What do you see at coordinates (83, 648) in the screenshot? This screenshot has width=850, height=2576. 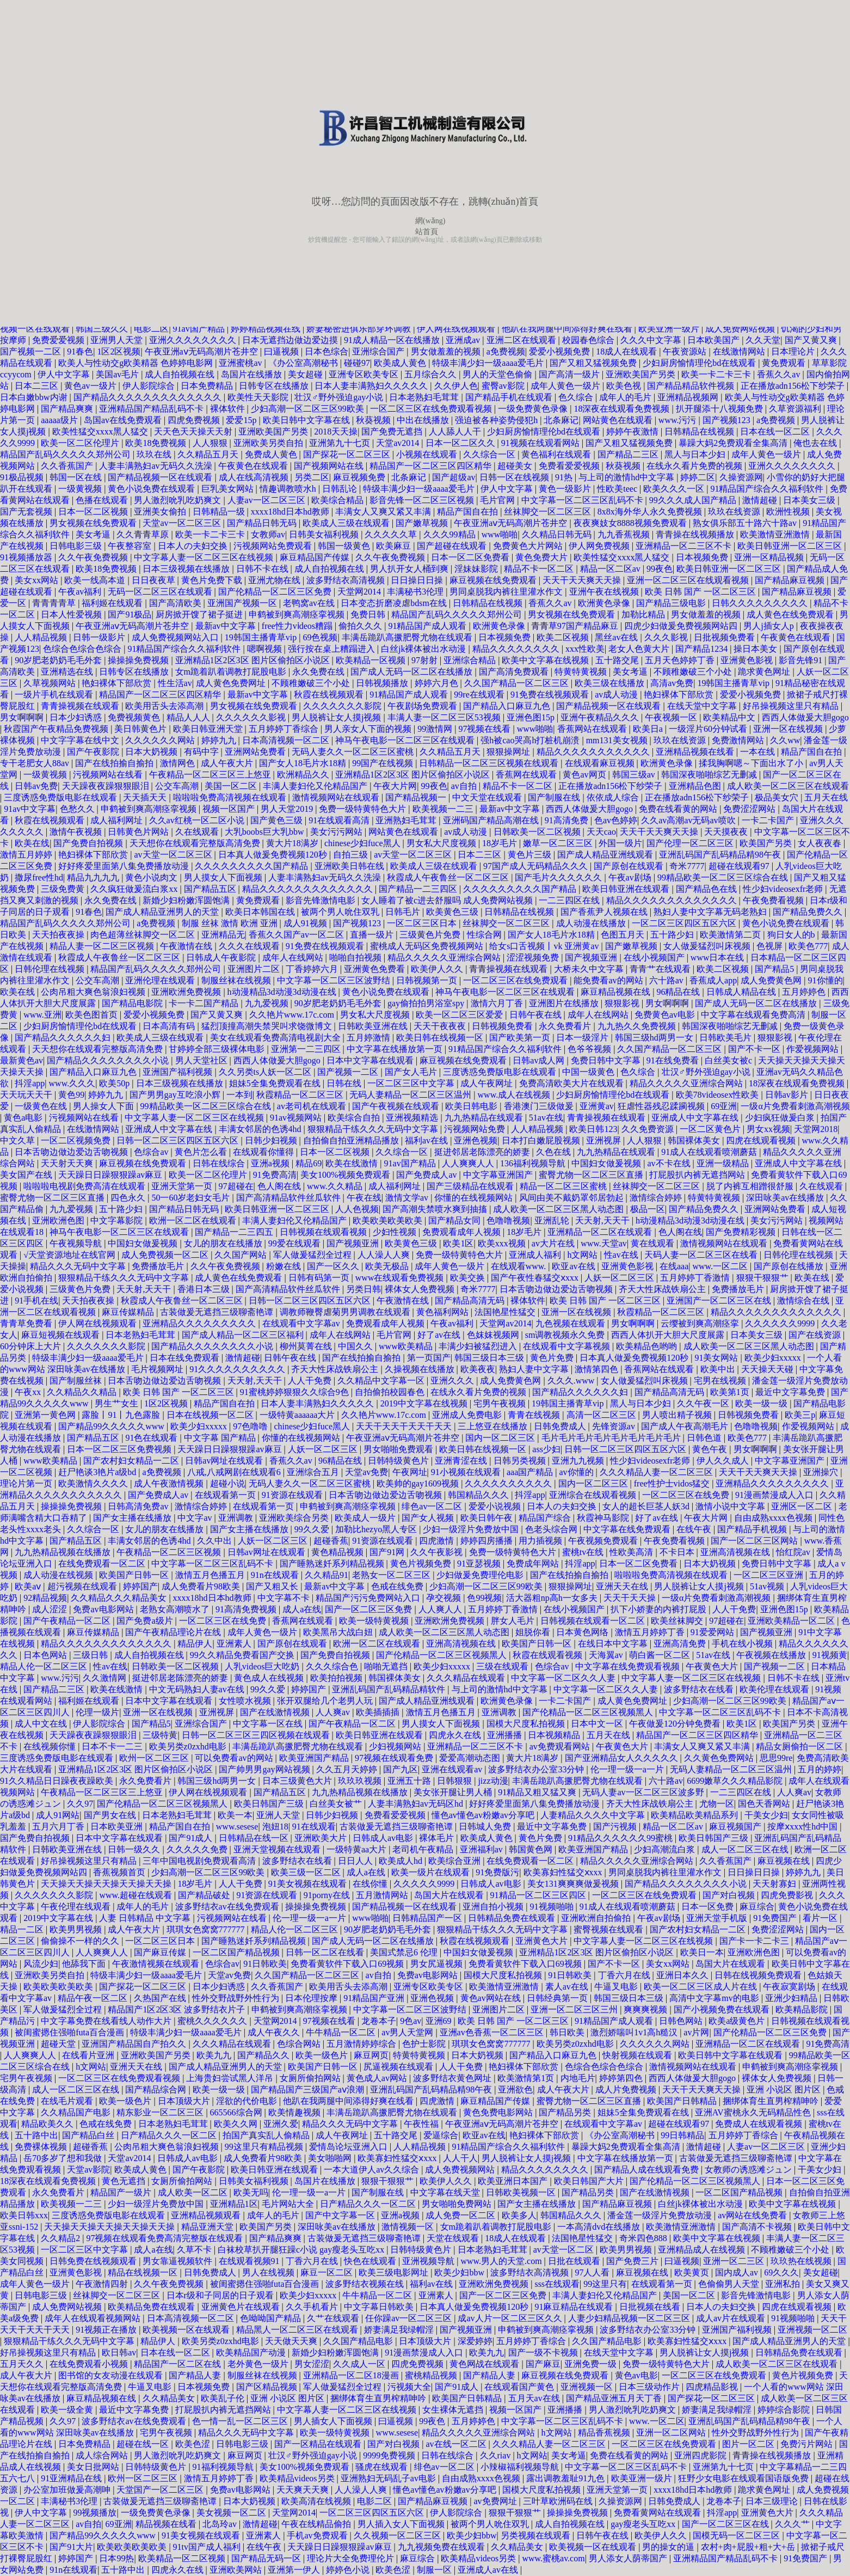 I see `色综合色综合色综合` at bounding box center [83, 648].